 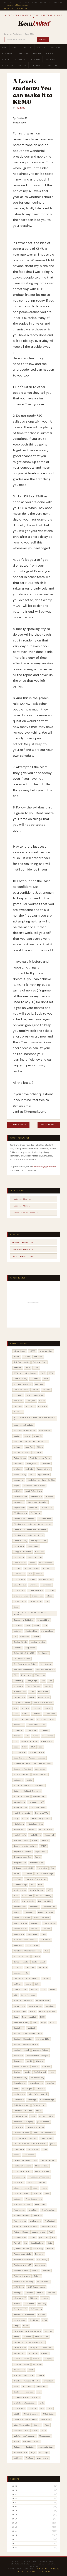 I want to click on plague doctors, so click(x=21, y=2188).